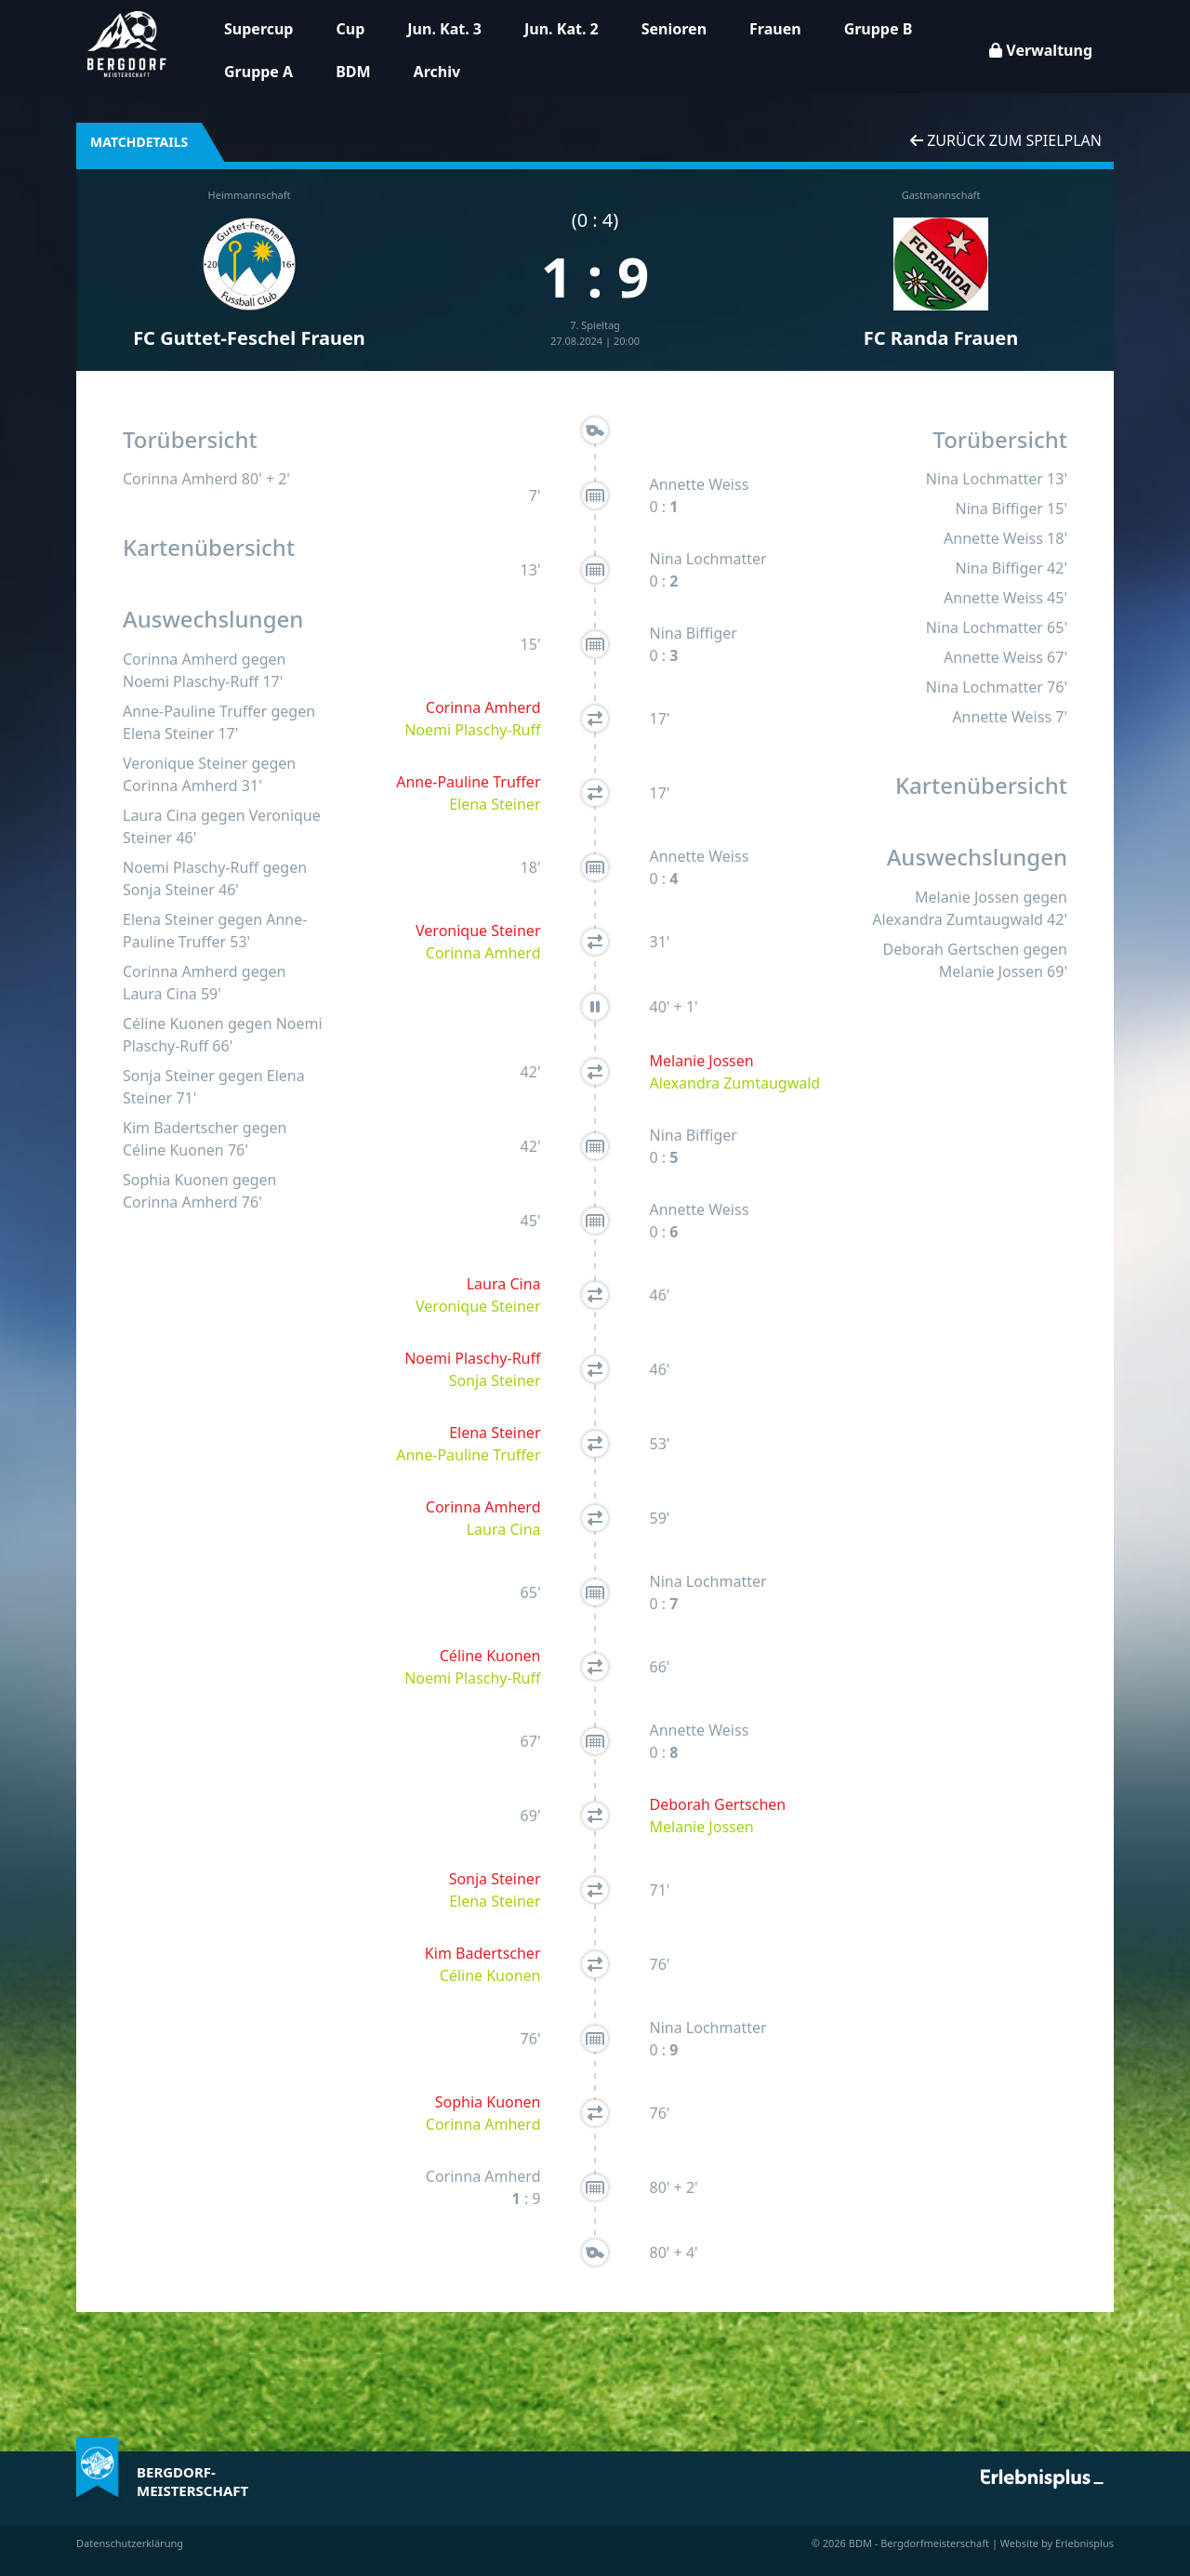 The height and width of the screenshot is (2576, 1190). Describe the element at coordinates (941, 337) in the screenshot. I see `FC Randa Frauen` at that location.